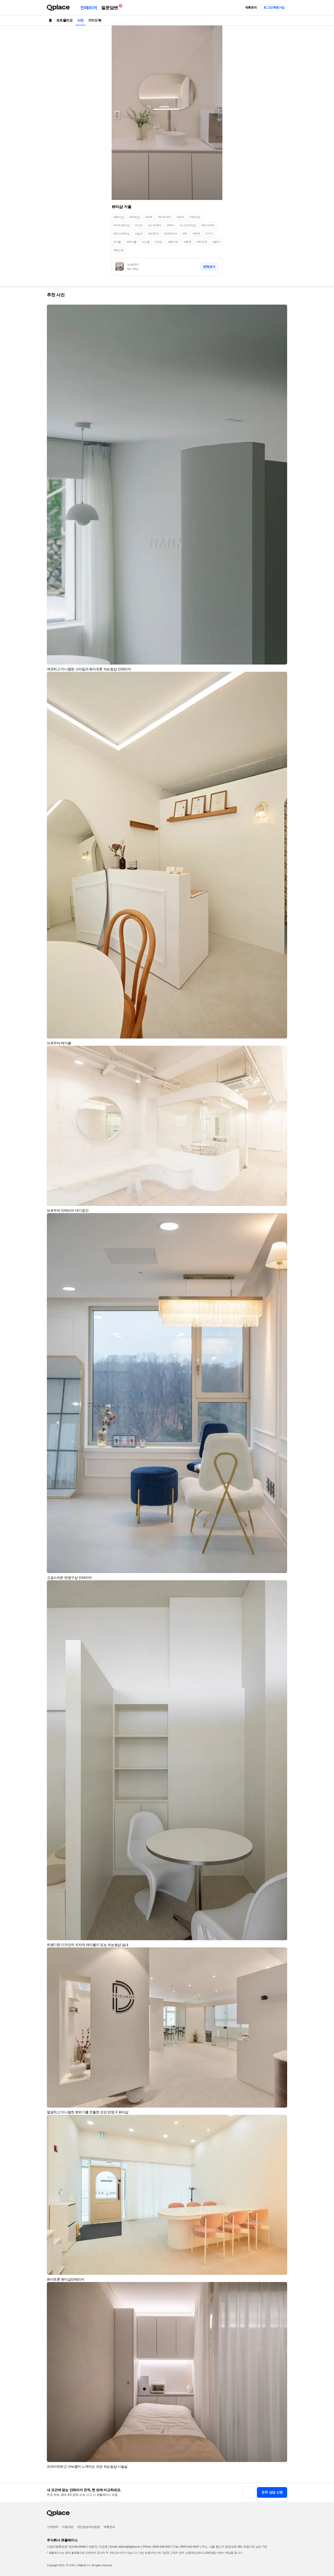 The width and height of the screenshot is (334, 2576). I want to click on #에스테틱, so click(208, 225).